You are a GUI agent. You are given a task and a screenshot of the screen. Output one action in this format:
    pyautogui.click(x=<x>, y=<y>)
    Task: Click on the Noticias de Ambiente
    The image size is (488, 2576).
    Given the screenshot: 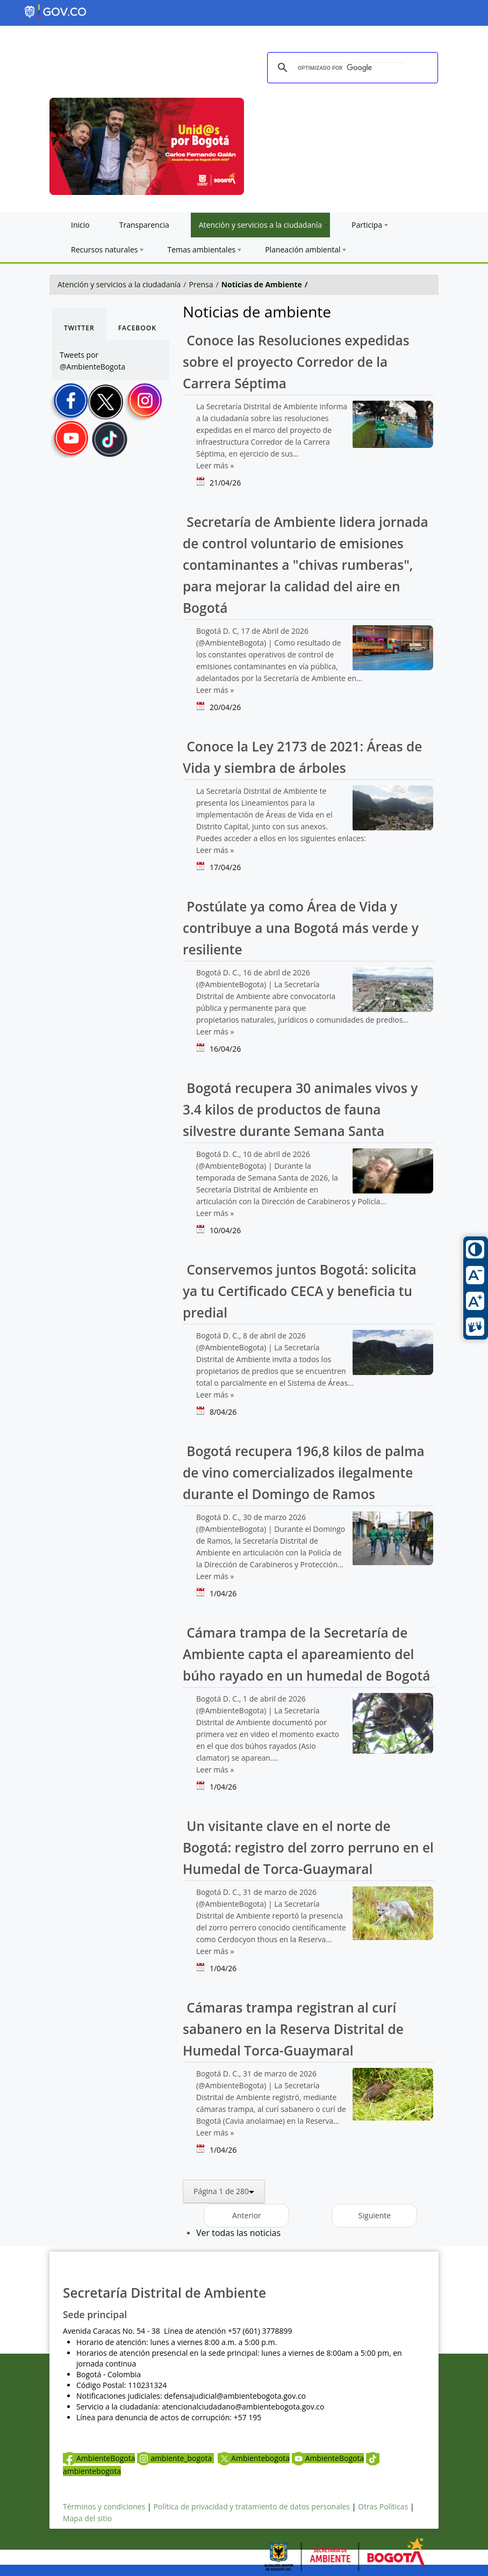 What is the action you would take?
    pyautogui.click(x=261, y=284)
    